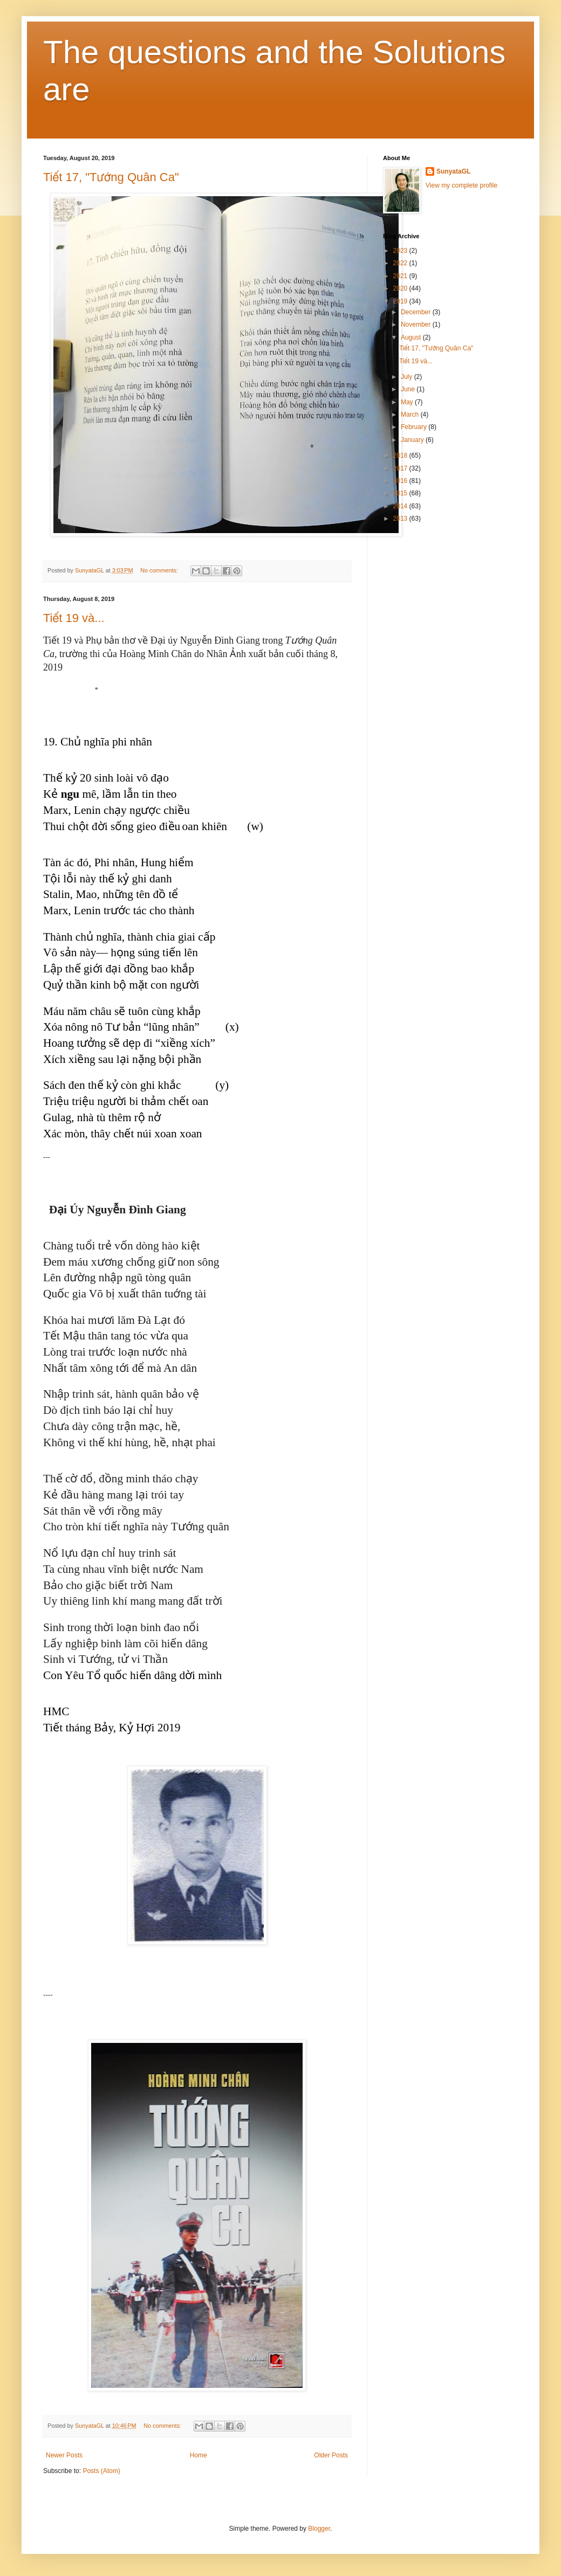 The width and height of the screenshot is (561, 2576). Describe the element at coordinates (407, 377) in the screenshot. I see `July` at that location.